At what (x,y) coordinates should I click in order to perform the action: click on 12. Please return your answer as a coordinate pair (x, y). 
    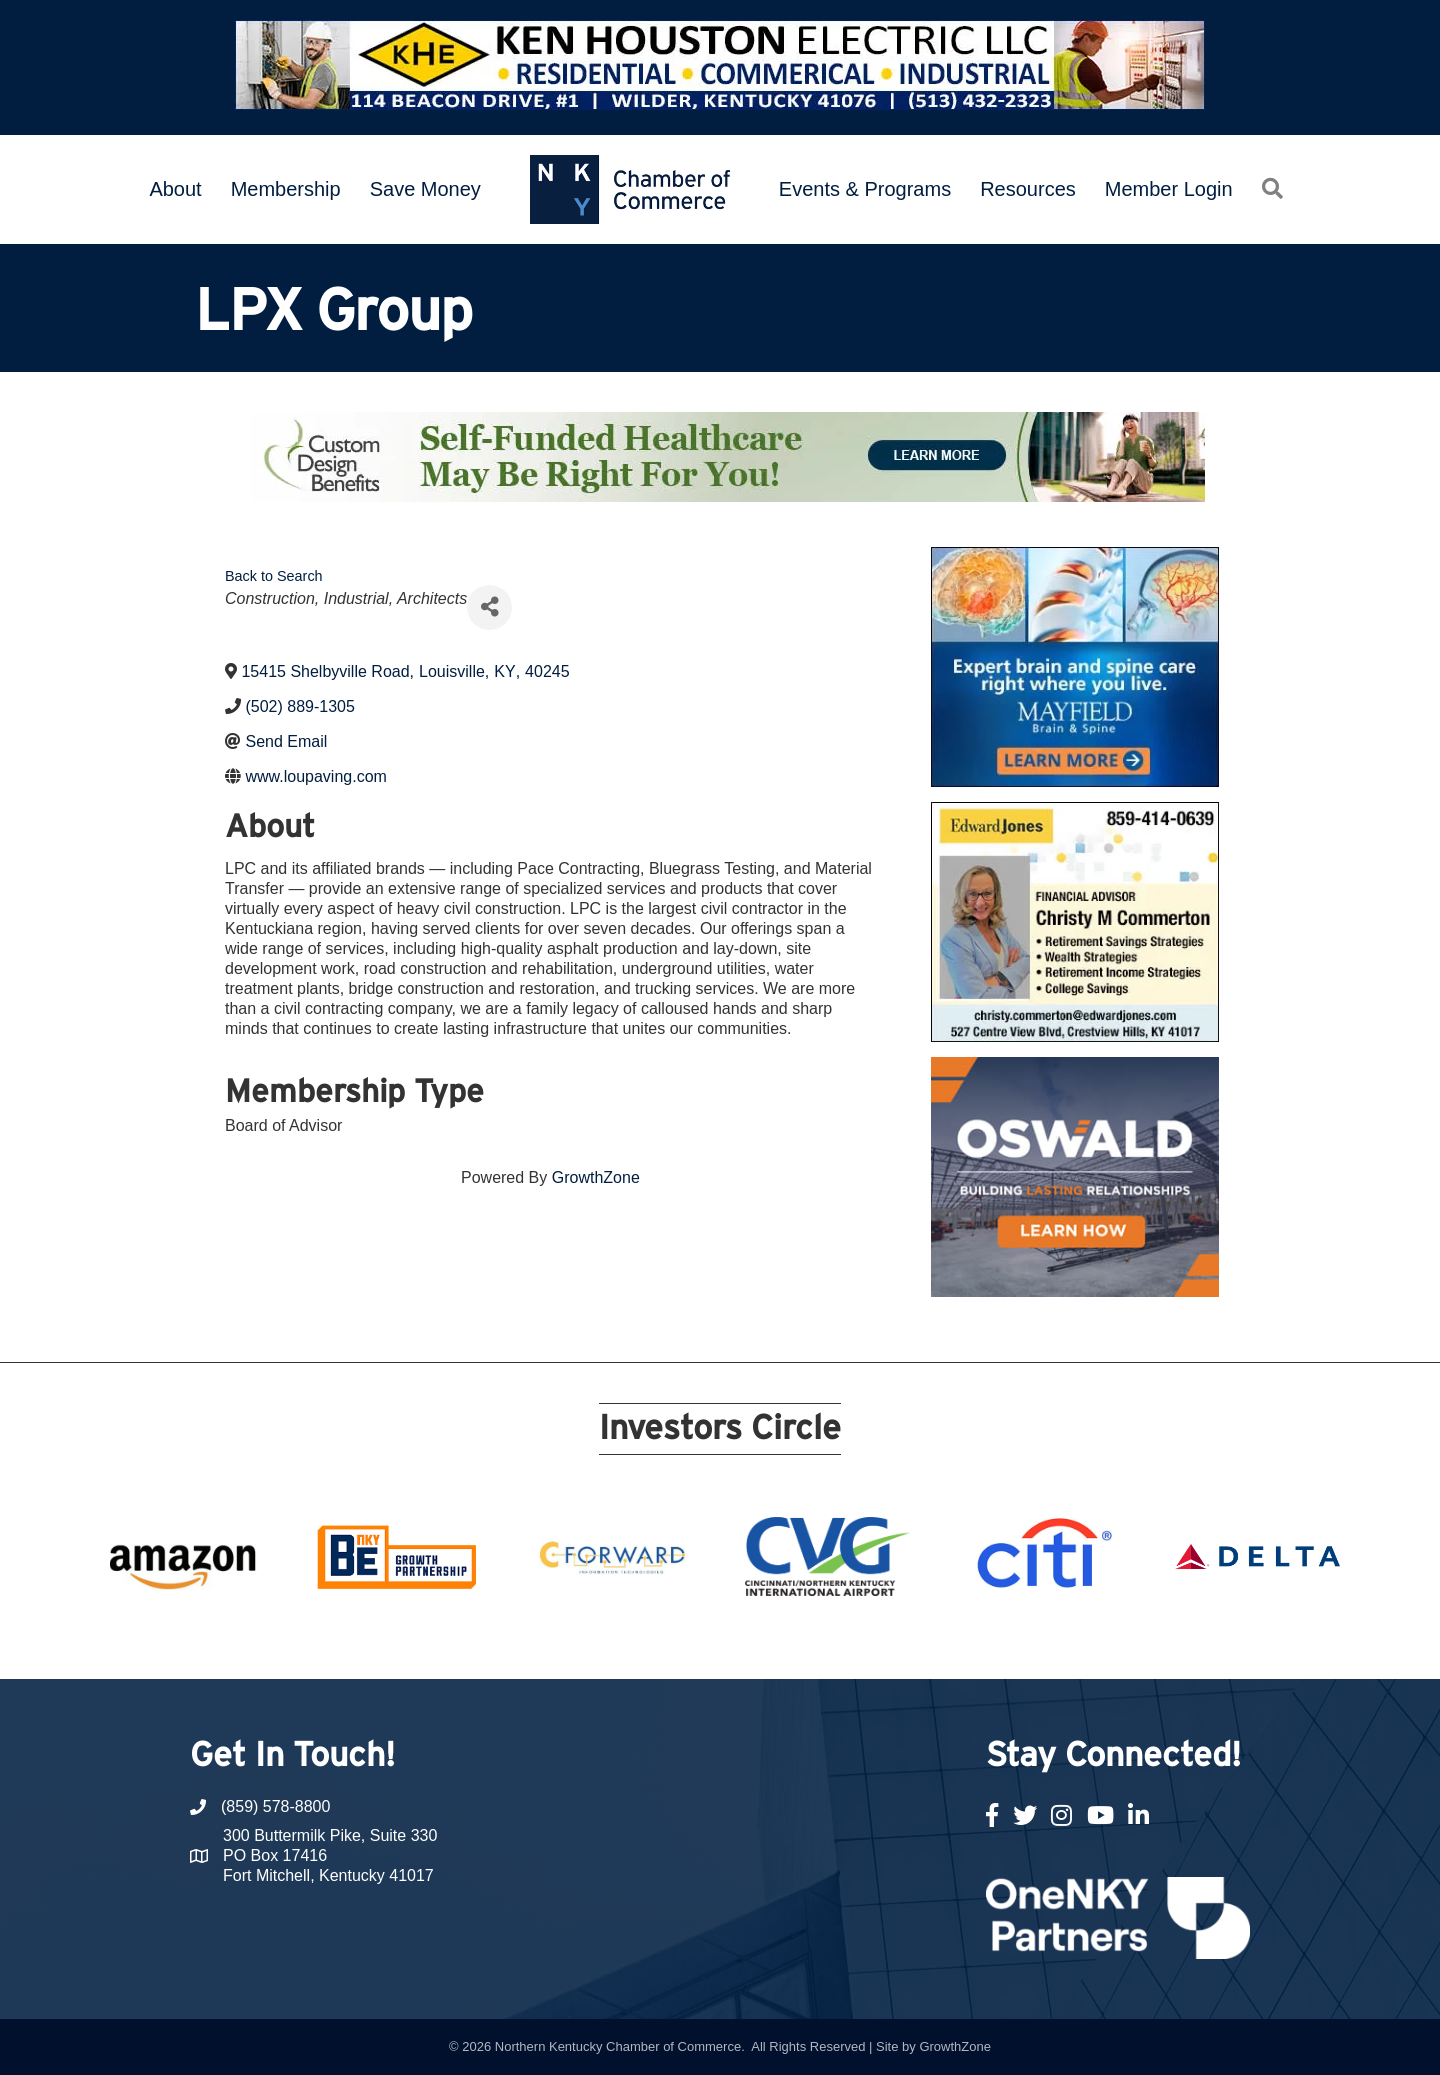
    Looking at the image, I should click on (744, 1642).